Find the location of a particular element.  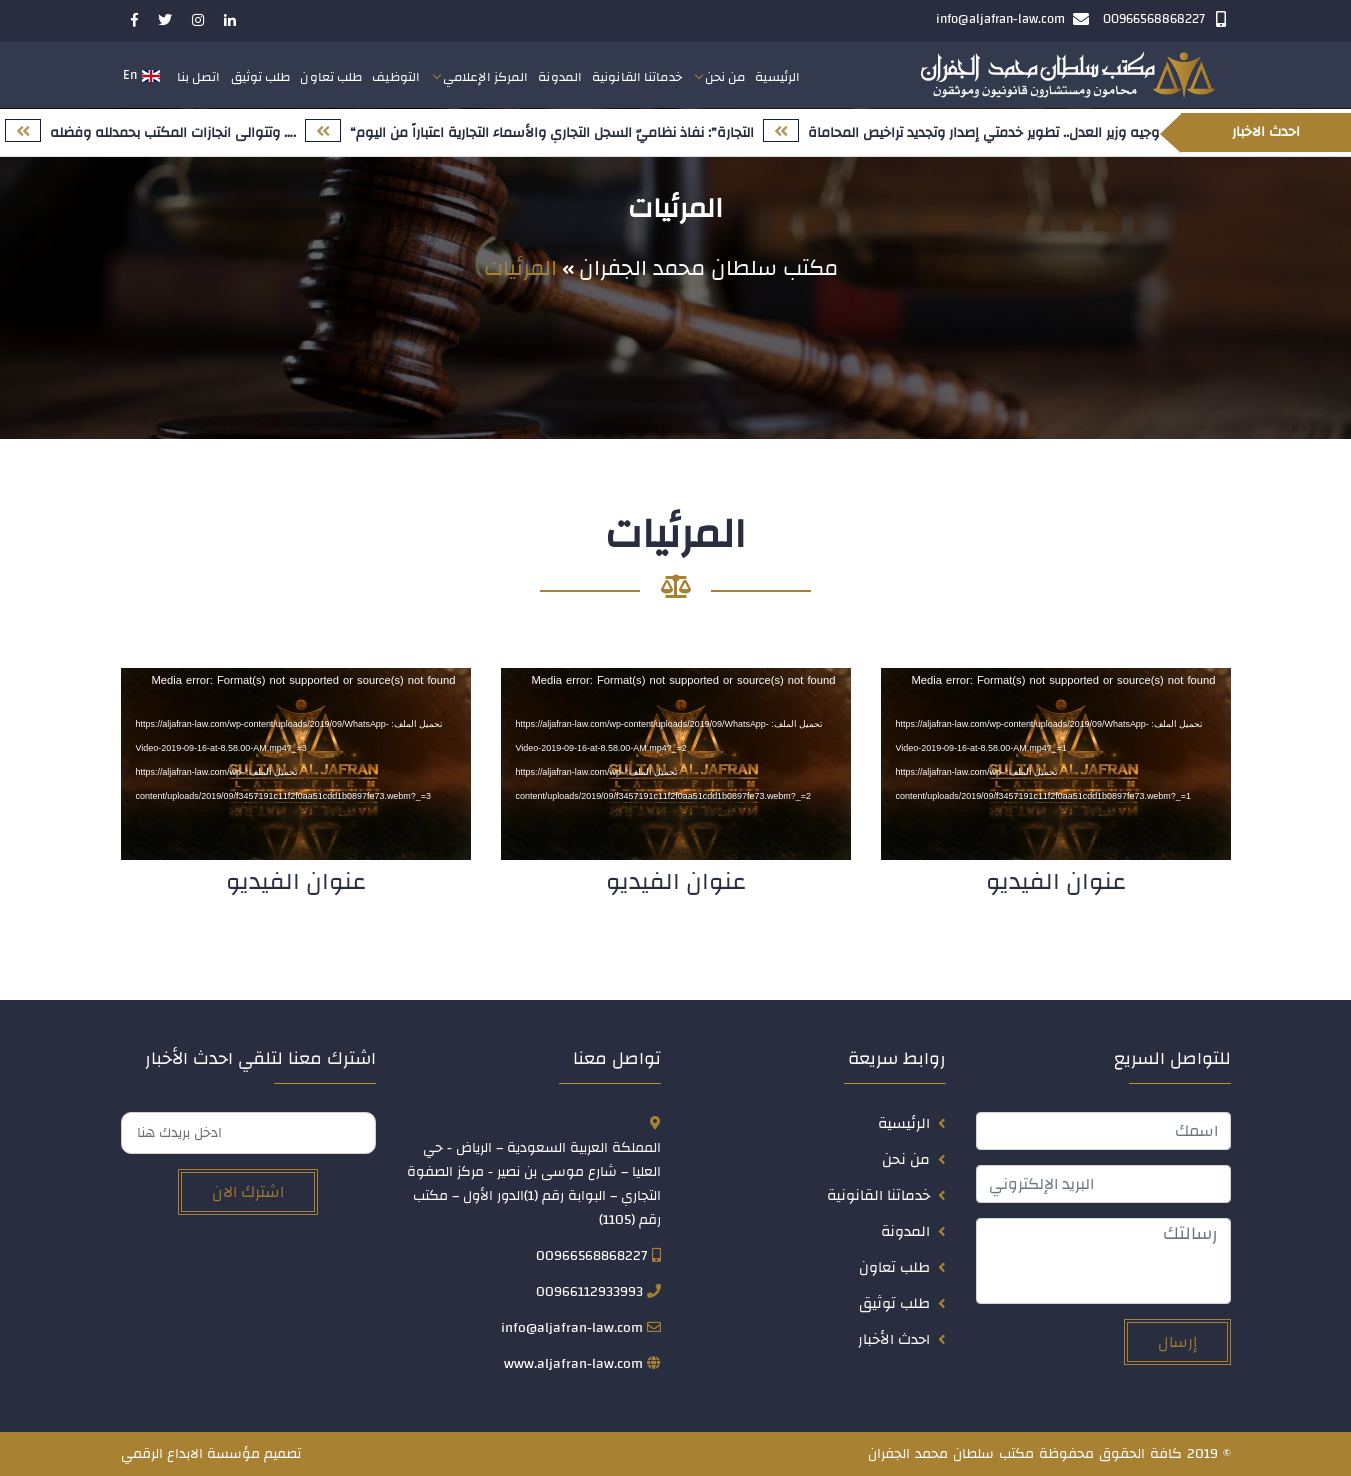

اتصل بنا is located at coordinates (199, 77).